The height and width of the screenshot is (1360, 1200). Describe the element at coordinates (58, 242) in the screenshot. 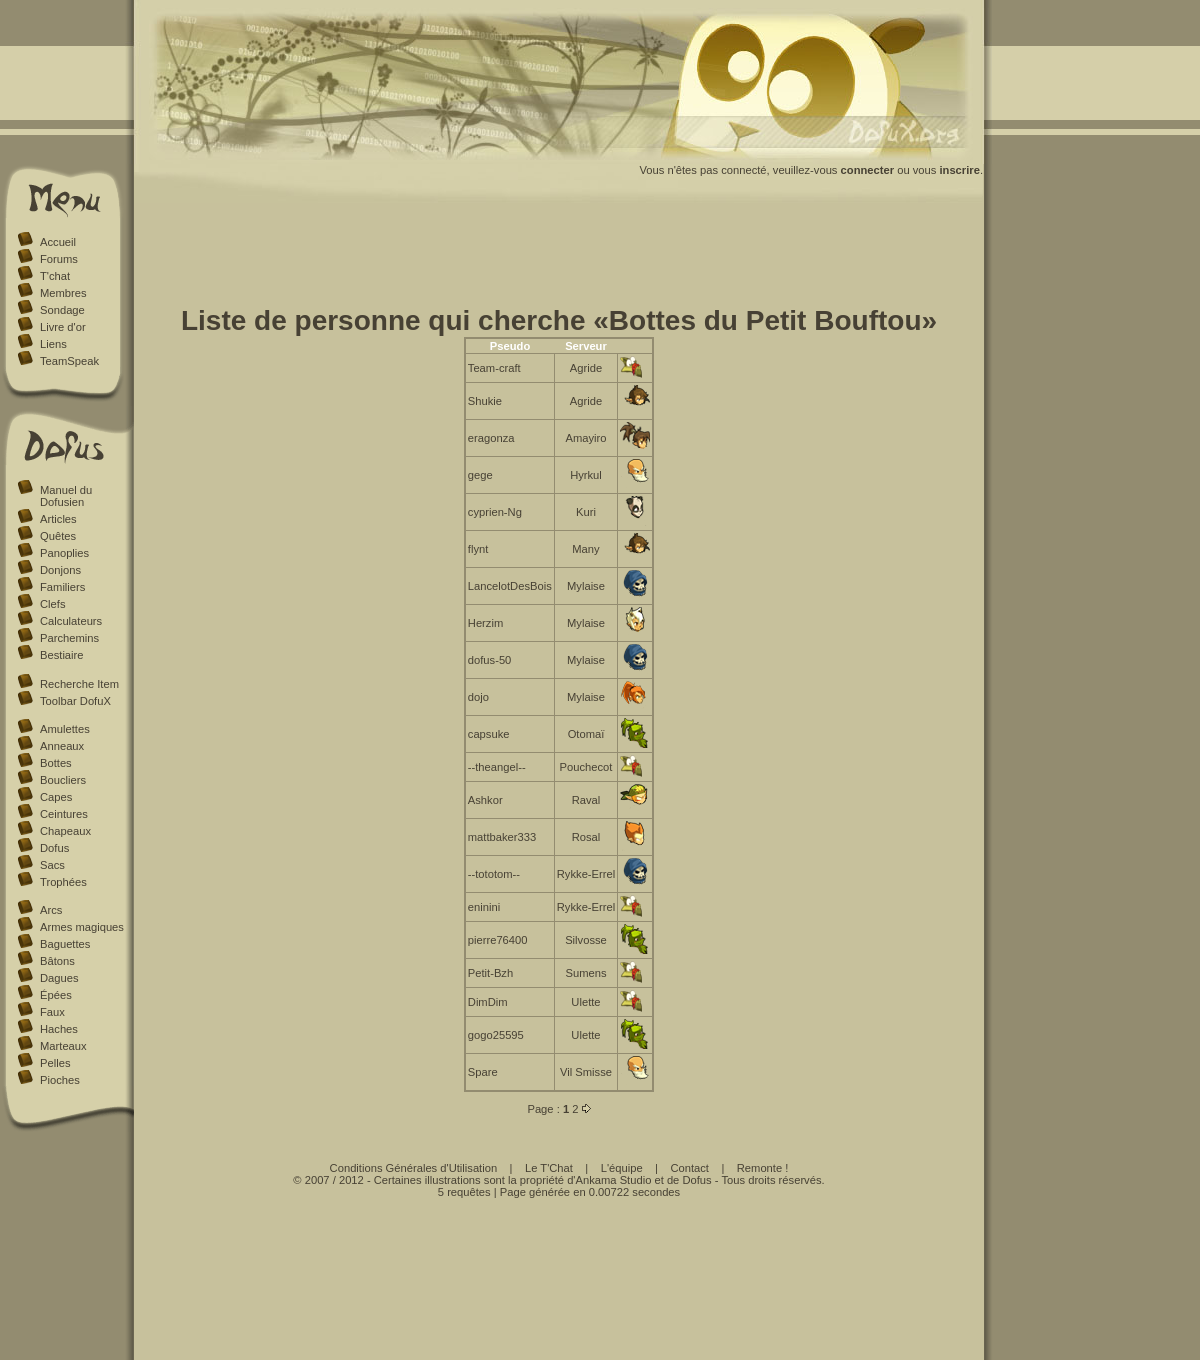

I see `Accueil` at that location.